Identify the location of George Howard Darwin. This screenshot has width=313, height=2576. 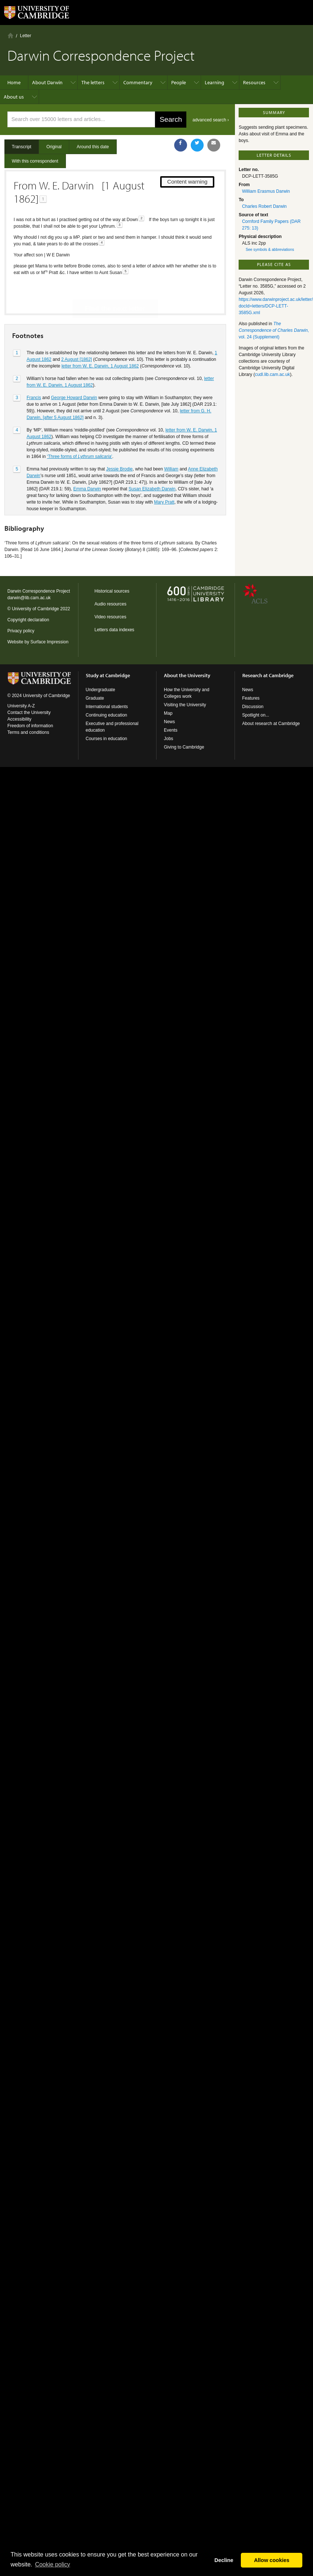
(74, 371).